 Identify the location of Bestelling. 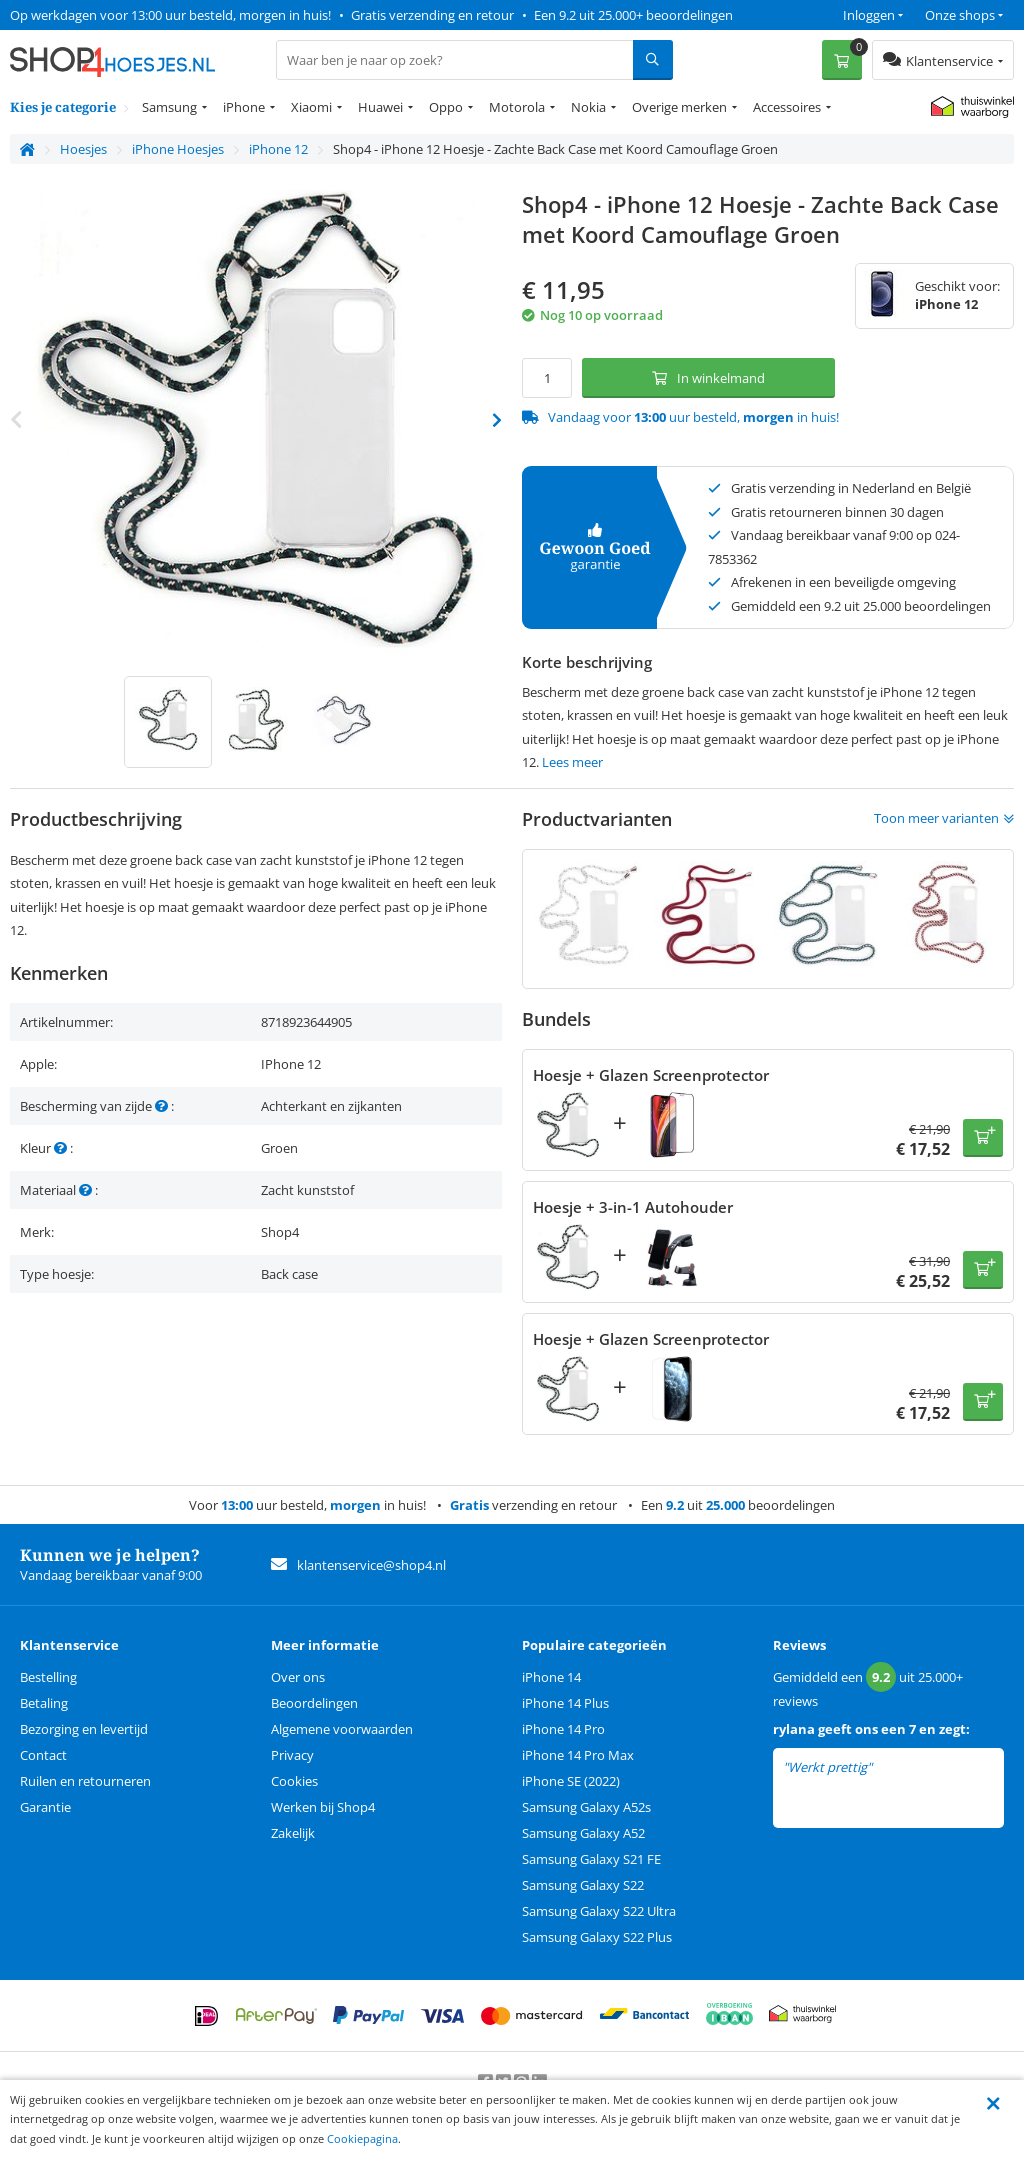
(48, 1677).